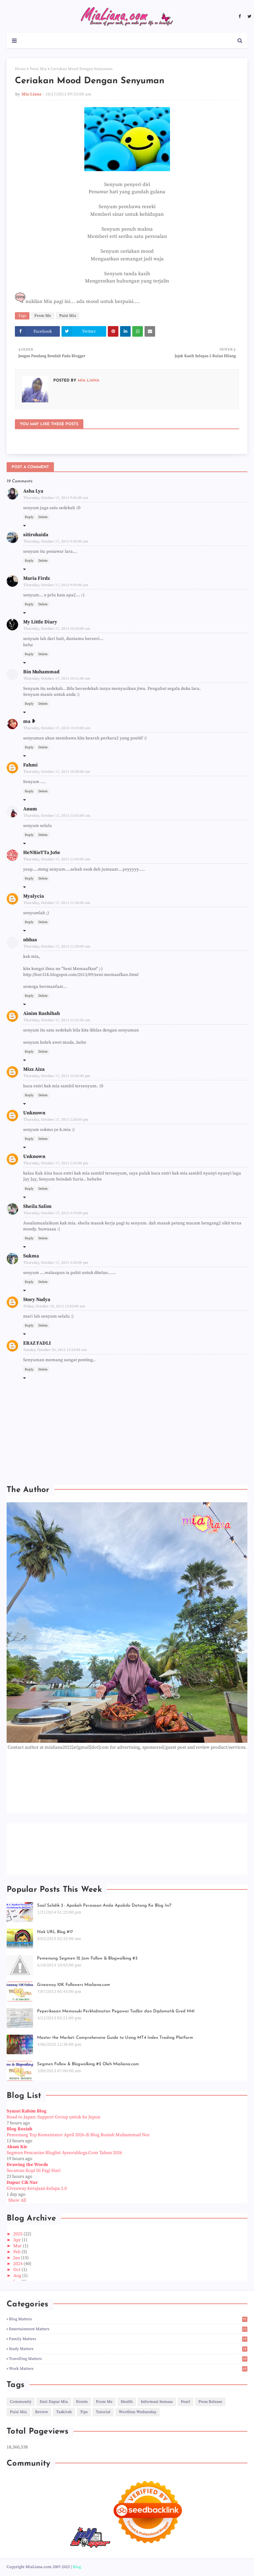  Describe the element at coordinates (30, 809) in the screenshot. I see `Anum` at that location.